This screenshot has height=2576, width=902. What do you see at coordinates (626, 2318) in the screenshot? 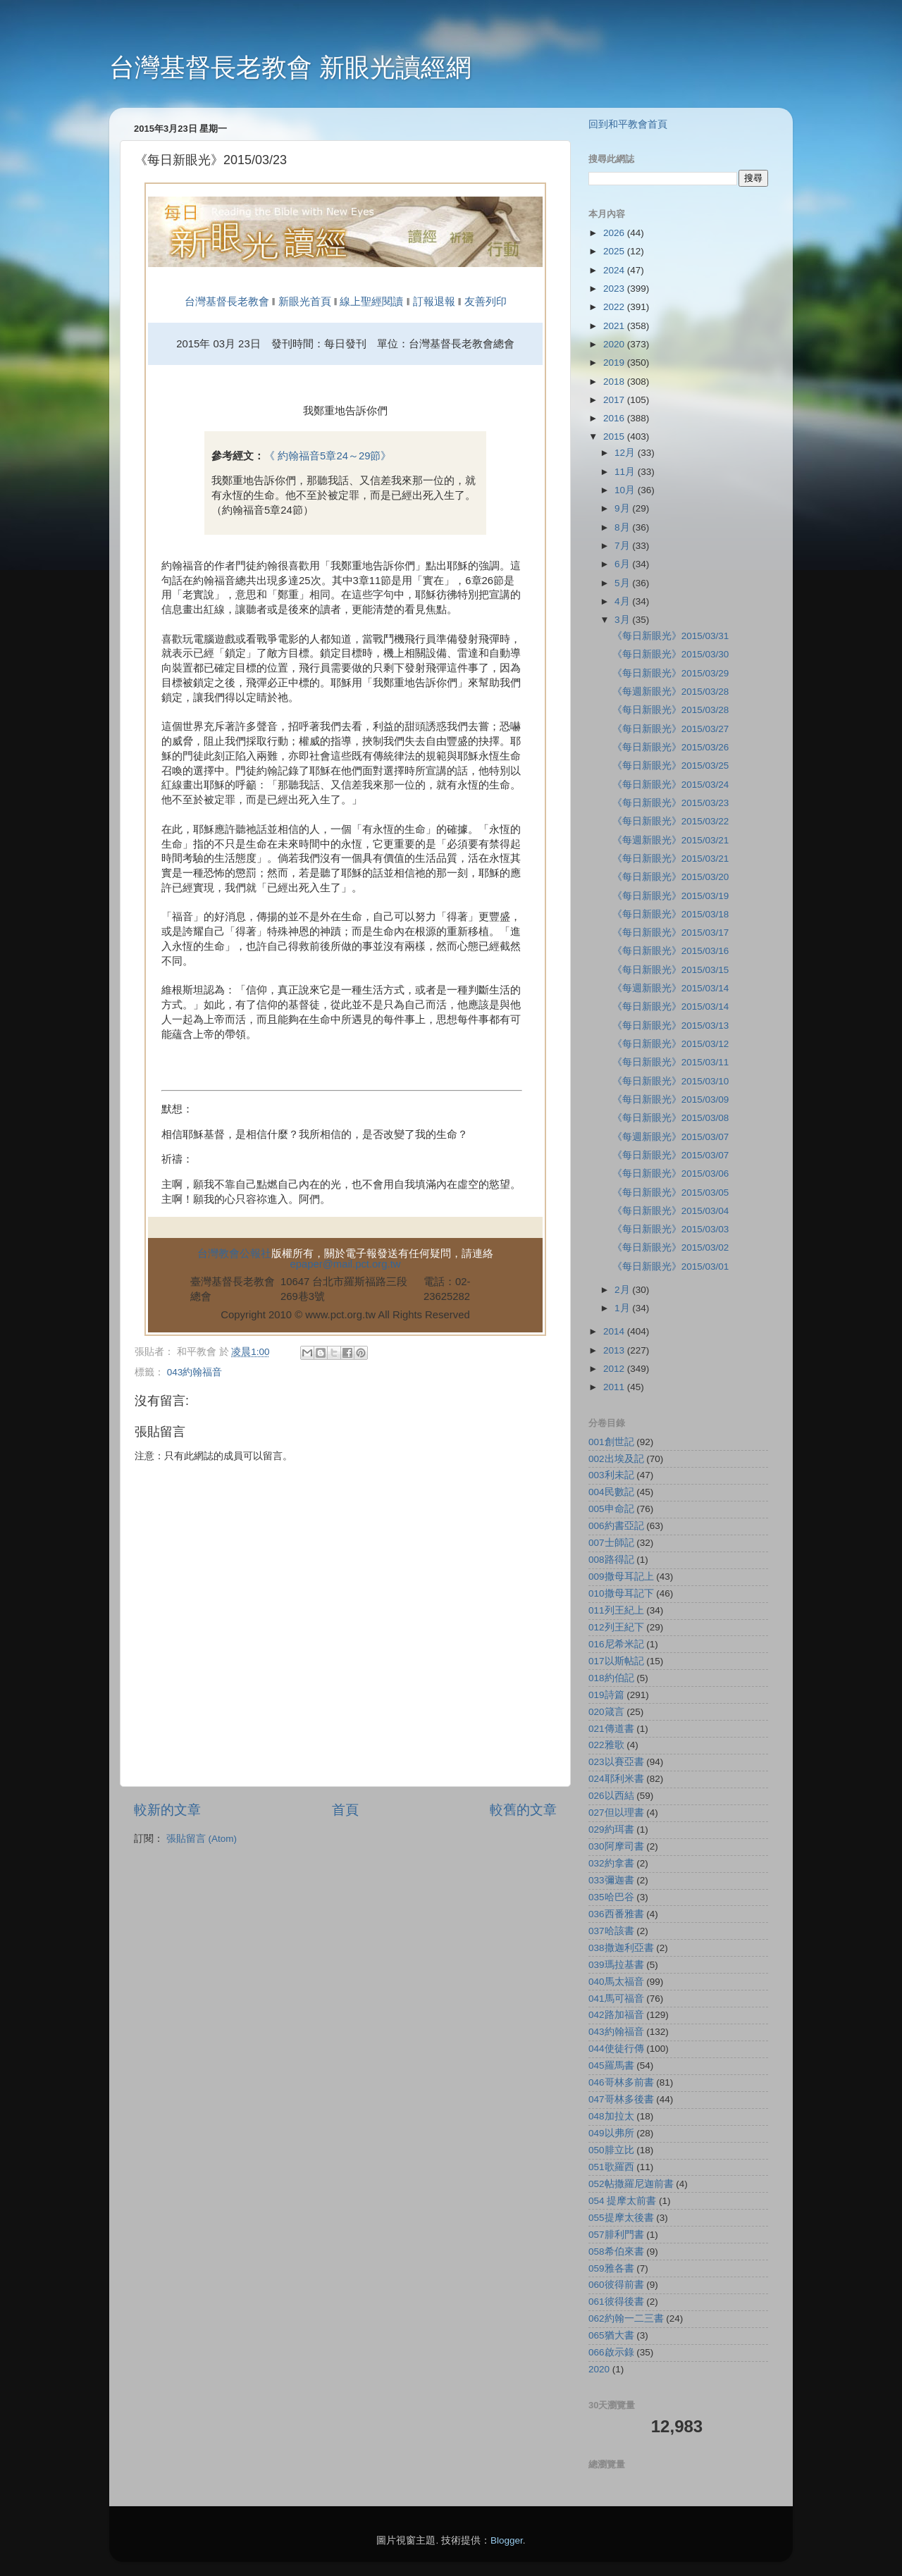
I see `062約翰一二三書` at bounding box center [626, 2318].